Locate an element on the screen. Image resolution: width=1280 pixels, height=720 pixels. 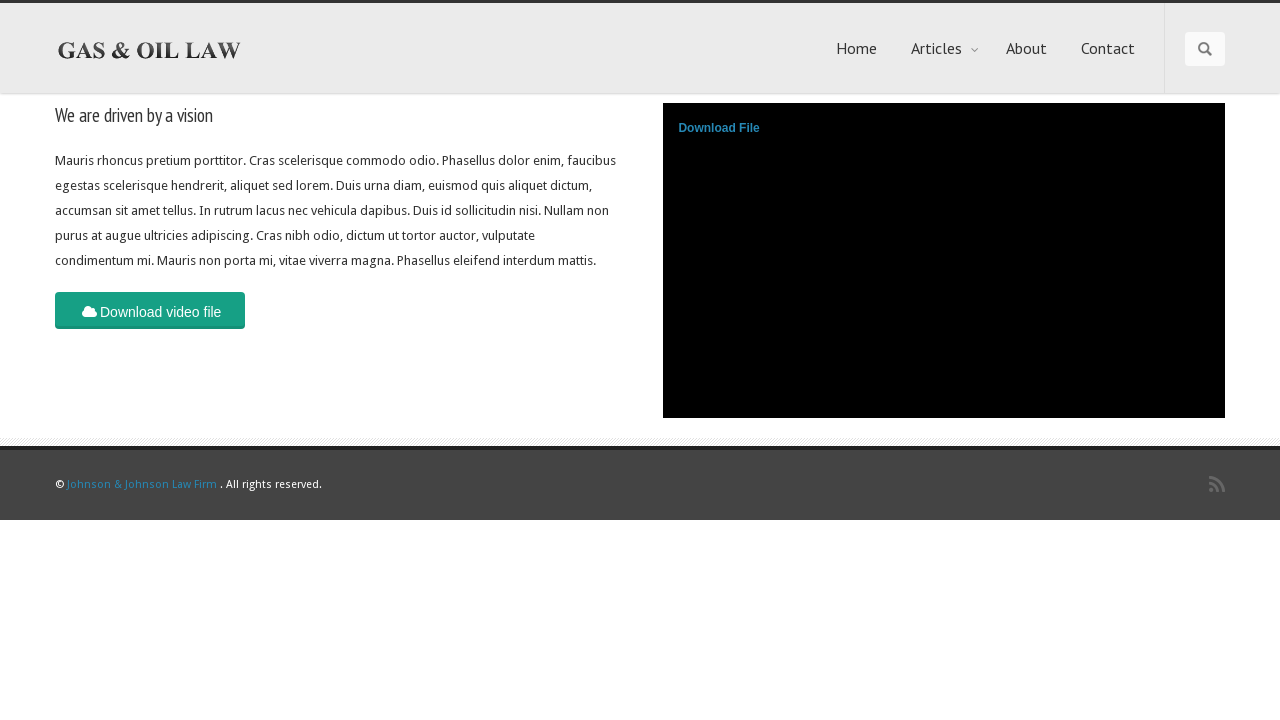
Articles is located at coordinates (945, 48).